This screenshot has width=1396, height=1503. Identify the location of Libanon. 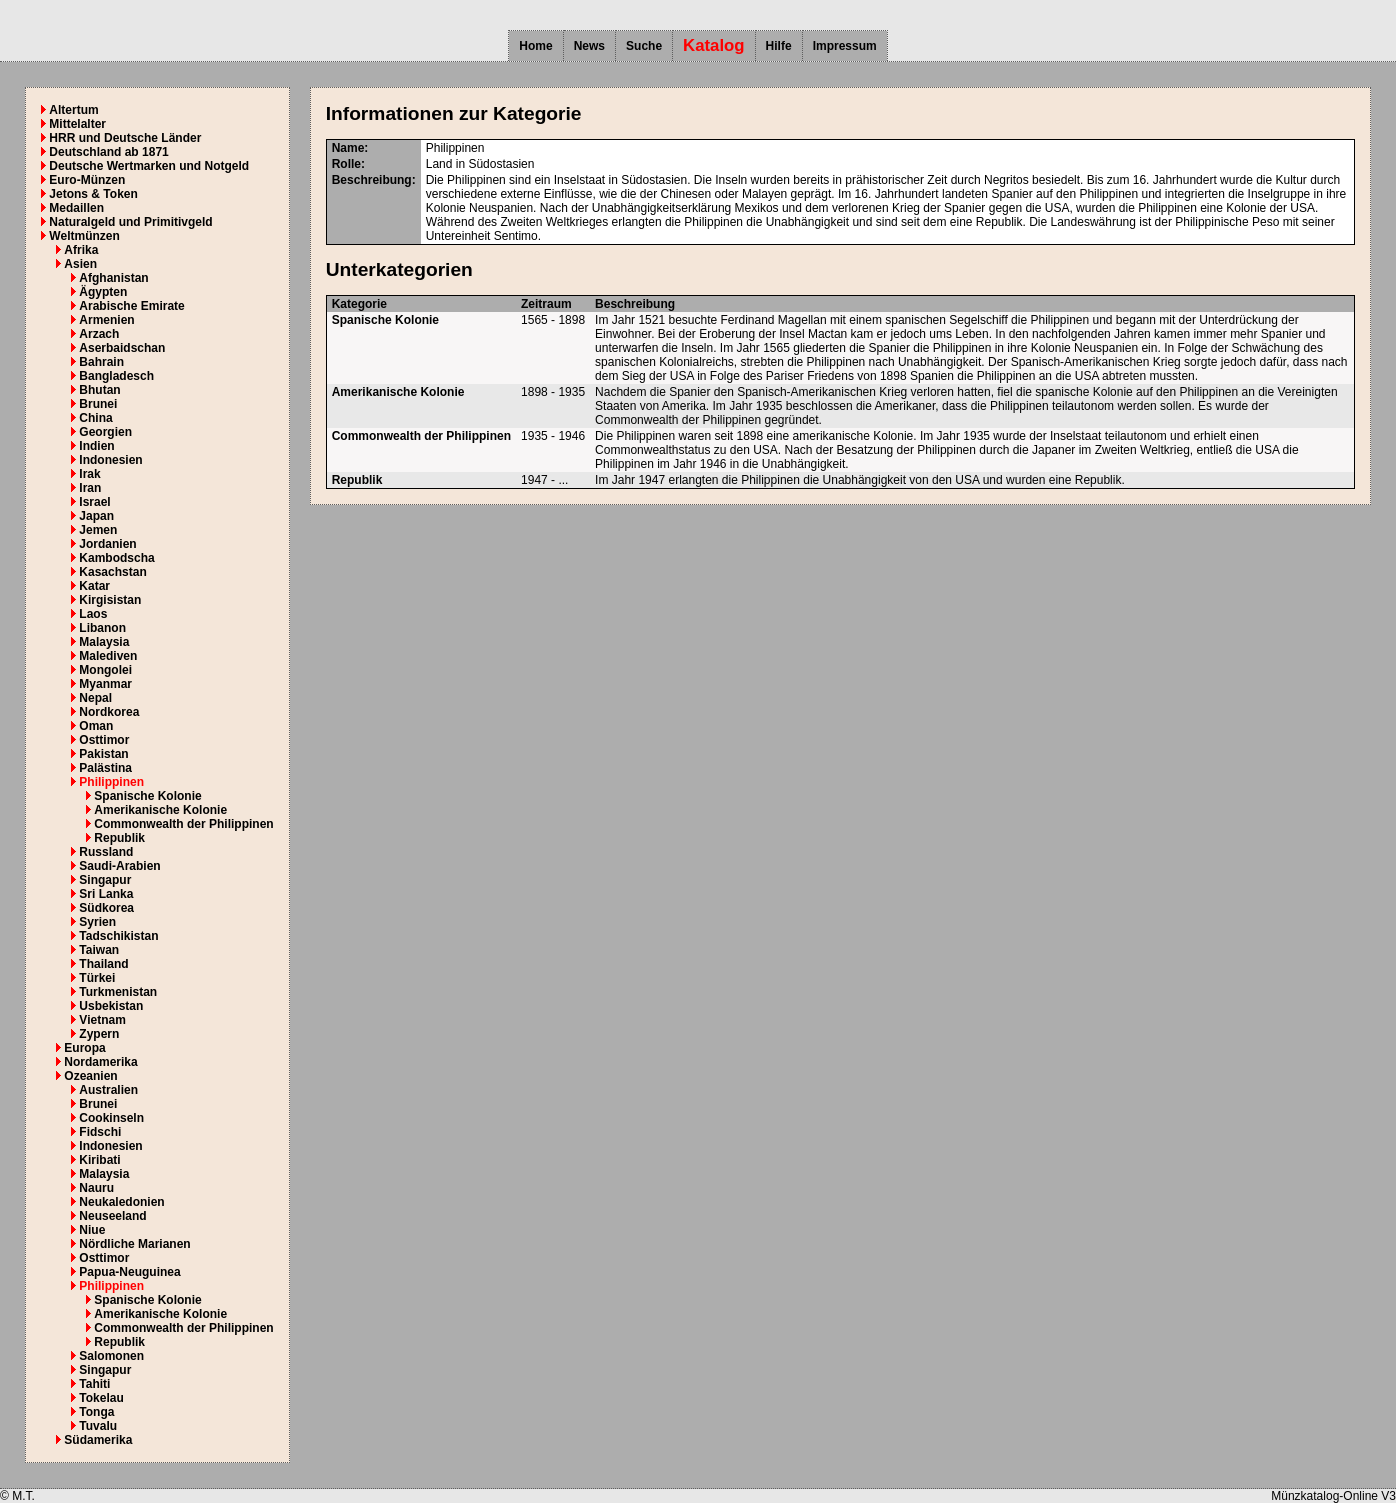
(102, 628).